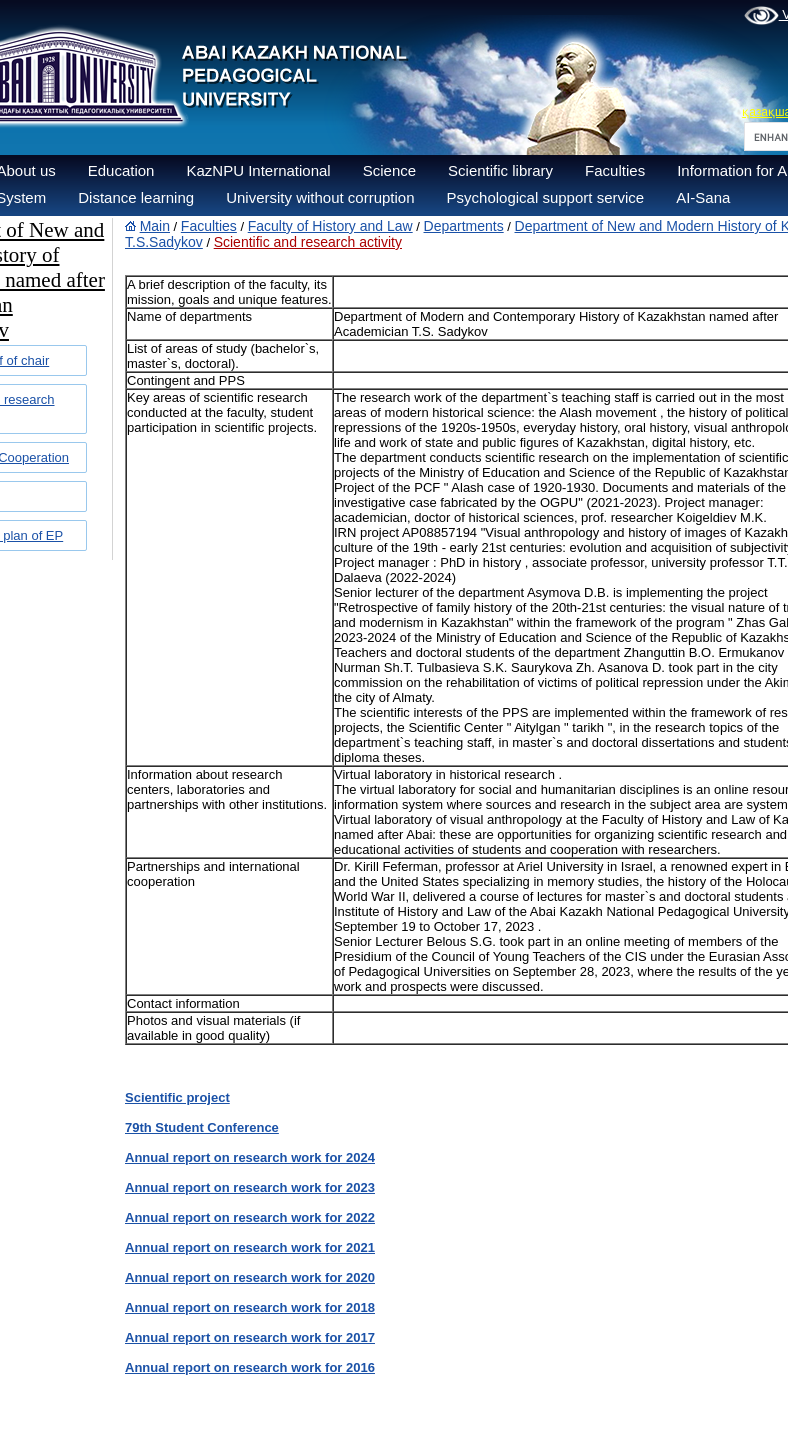 The image size is (788, 1430). I want to click on Faculty of History and Law, so click(330, 226).